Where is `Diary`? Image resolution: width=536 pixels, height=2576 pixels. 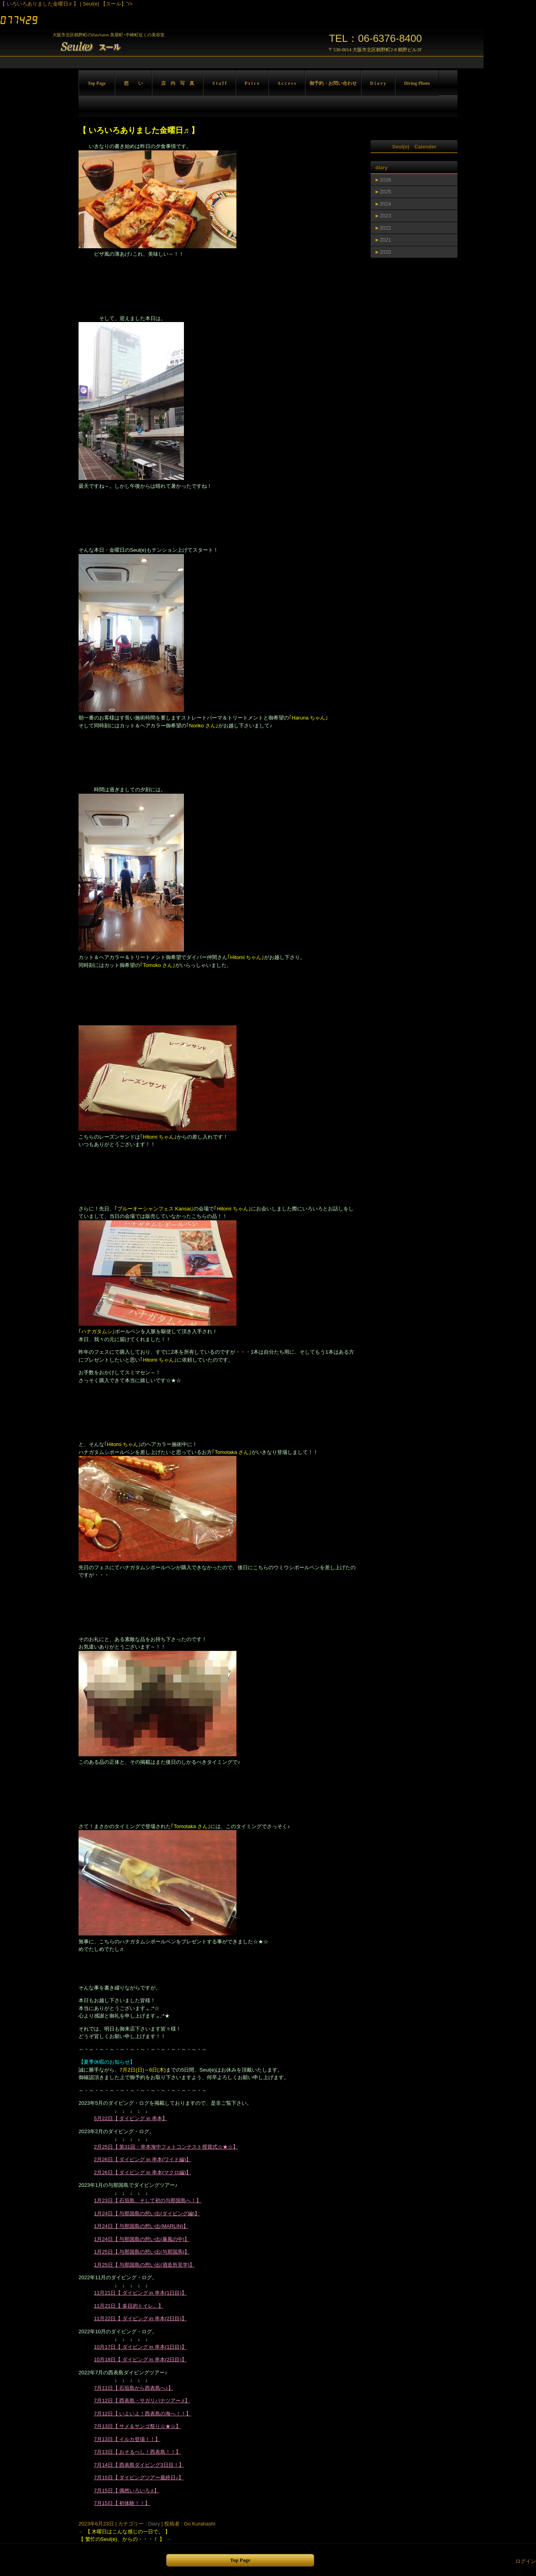
Diary is located at coordinates (154, 2524).